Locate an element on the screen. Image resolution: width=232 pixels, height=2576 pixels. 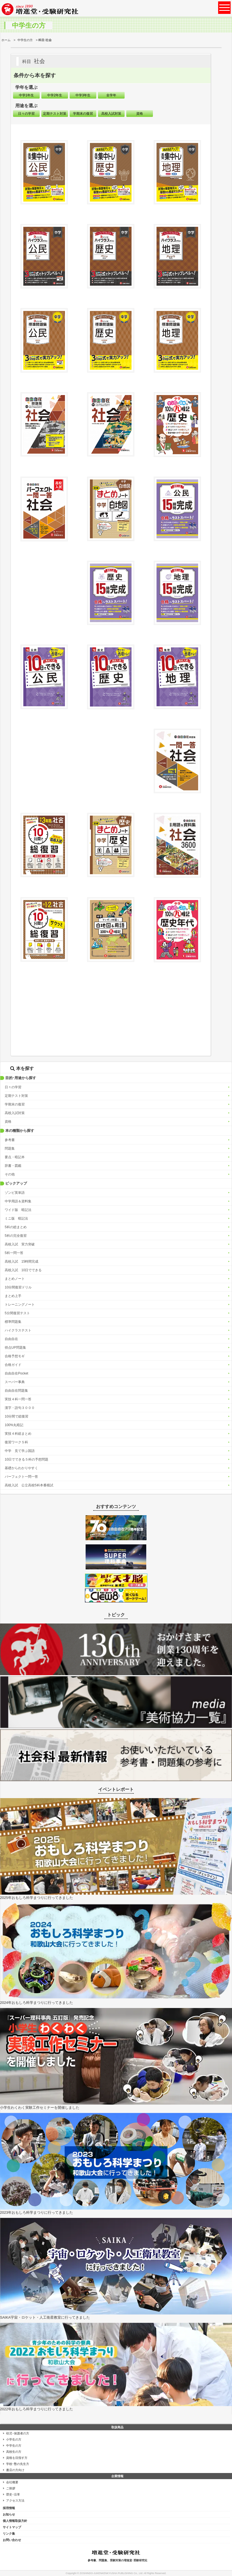
10分間復習ドリル is located at coordinates (18, 1287).